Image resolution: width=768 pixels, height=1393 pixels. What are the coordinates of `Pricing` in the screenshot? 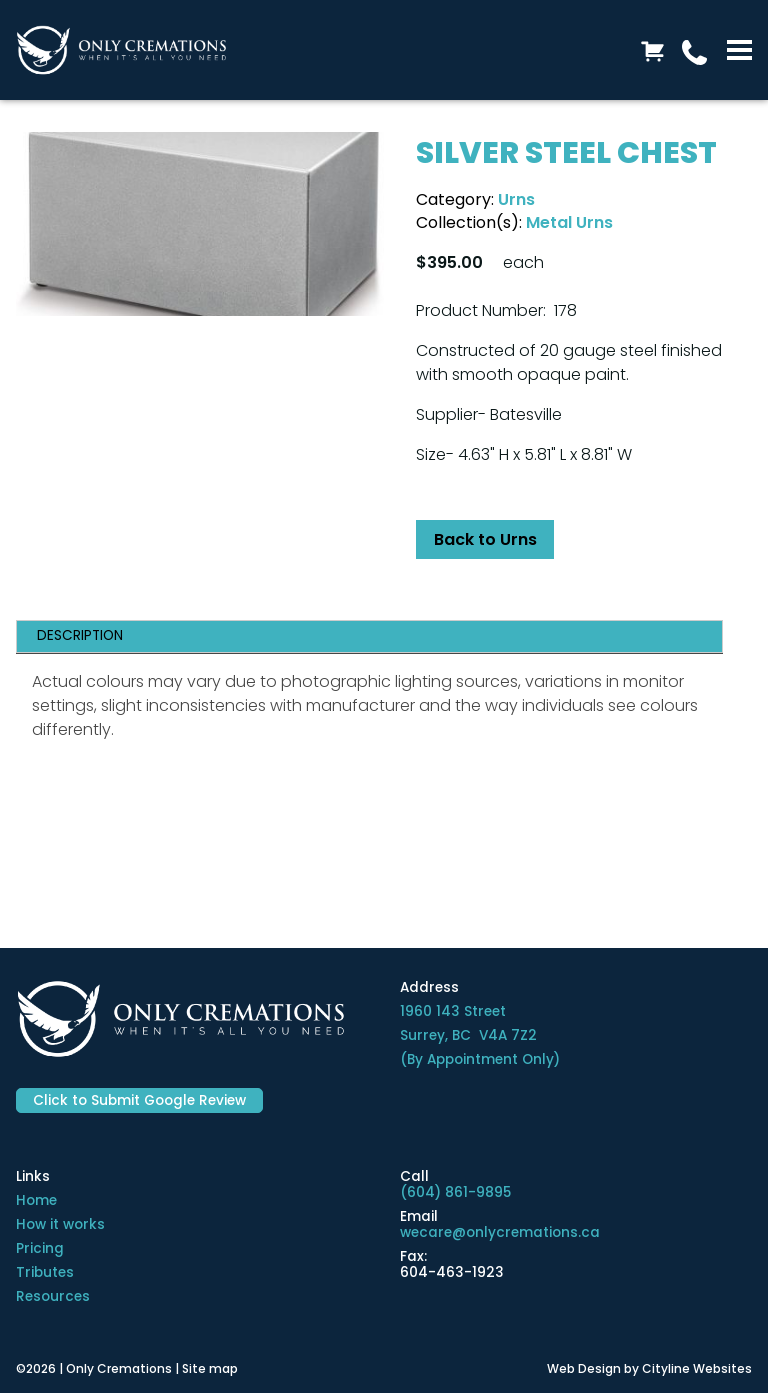 It's located at (40, 1248).